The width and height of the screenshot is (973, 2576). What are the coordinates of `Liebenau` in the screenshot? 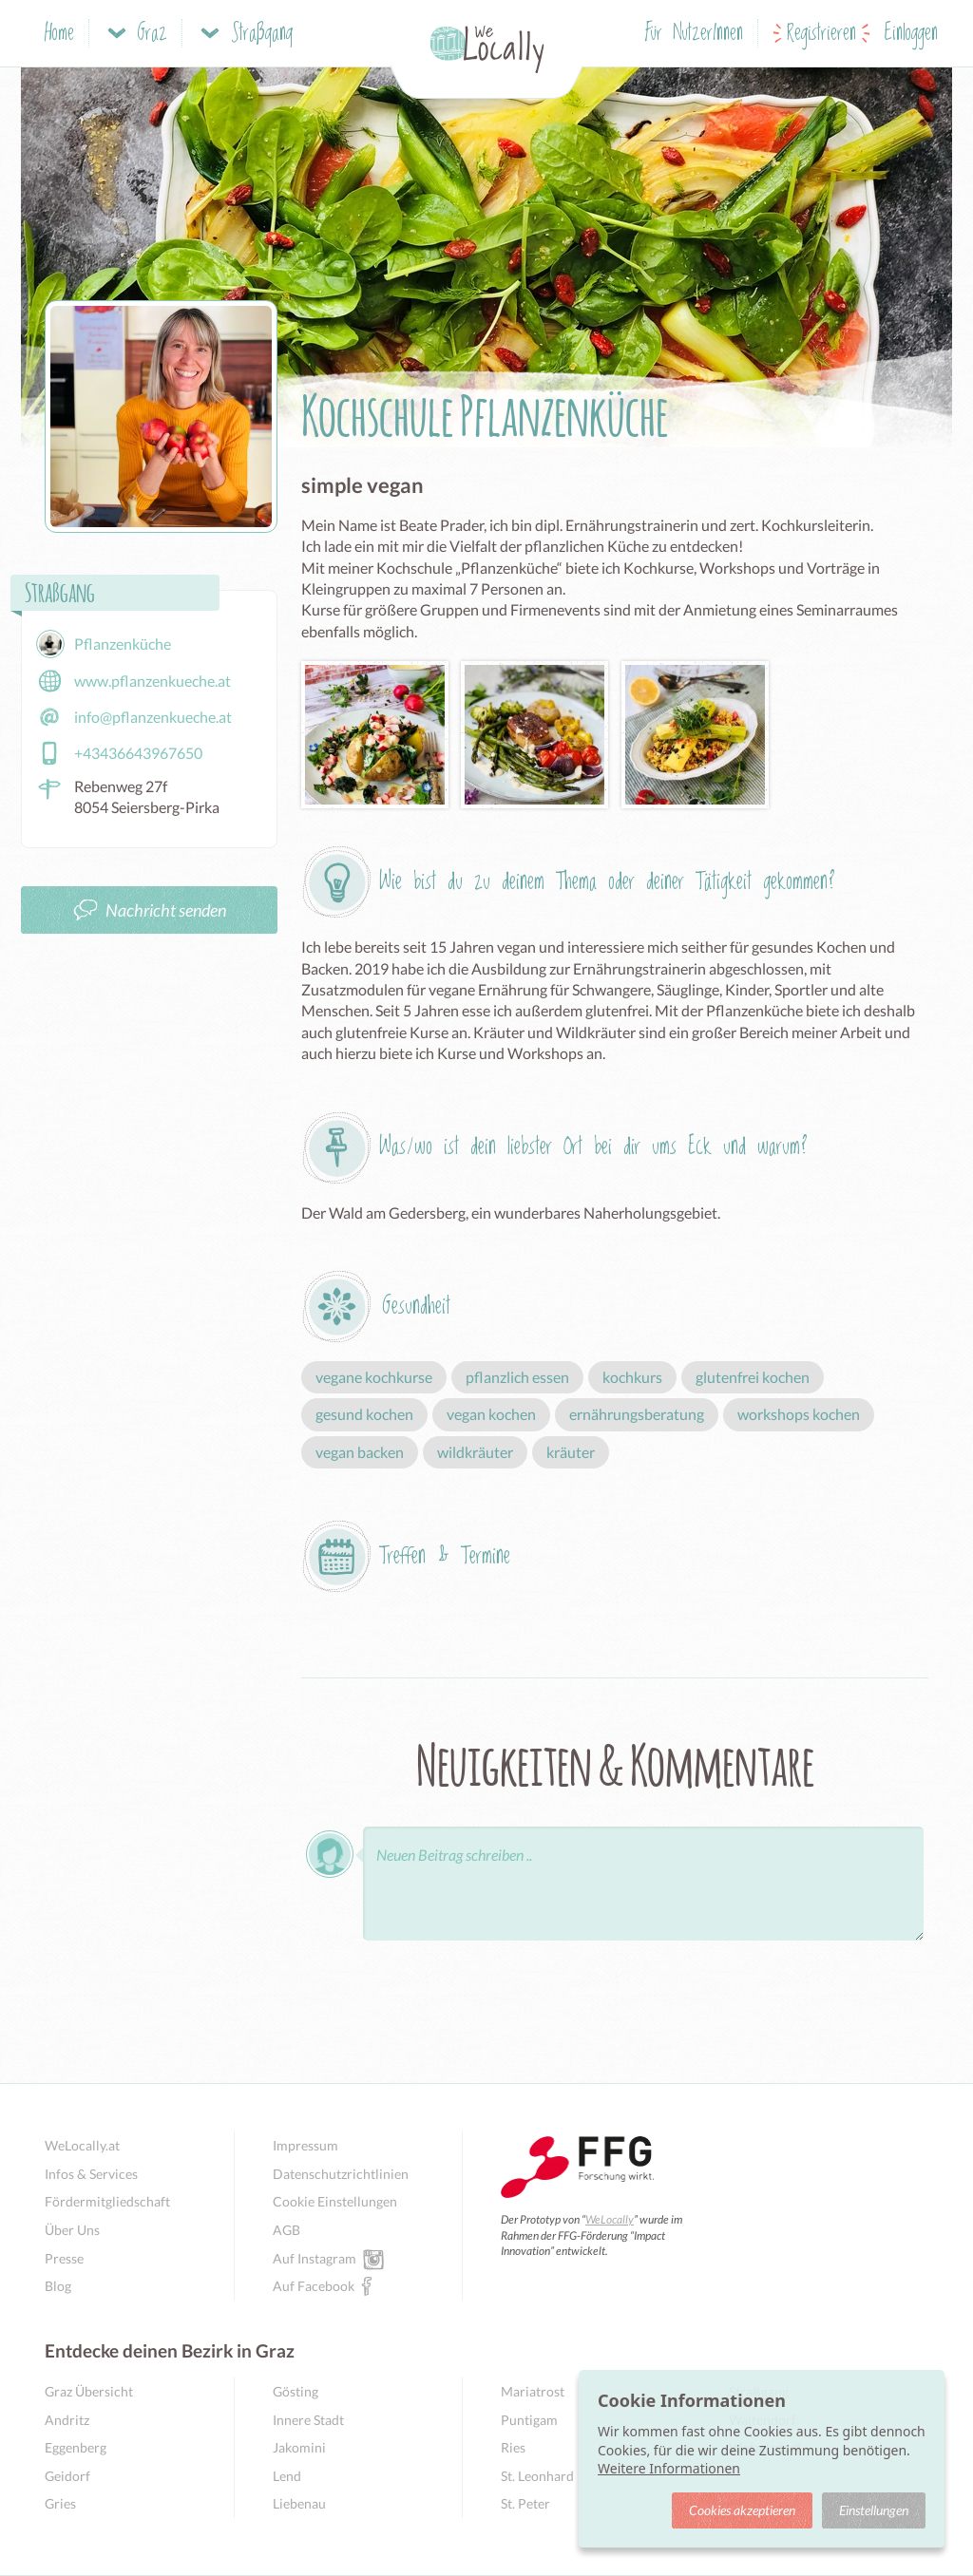 It's located at (299, 2503).